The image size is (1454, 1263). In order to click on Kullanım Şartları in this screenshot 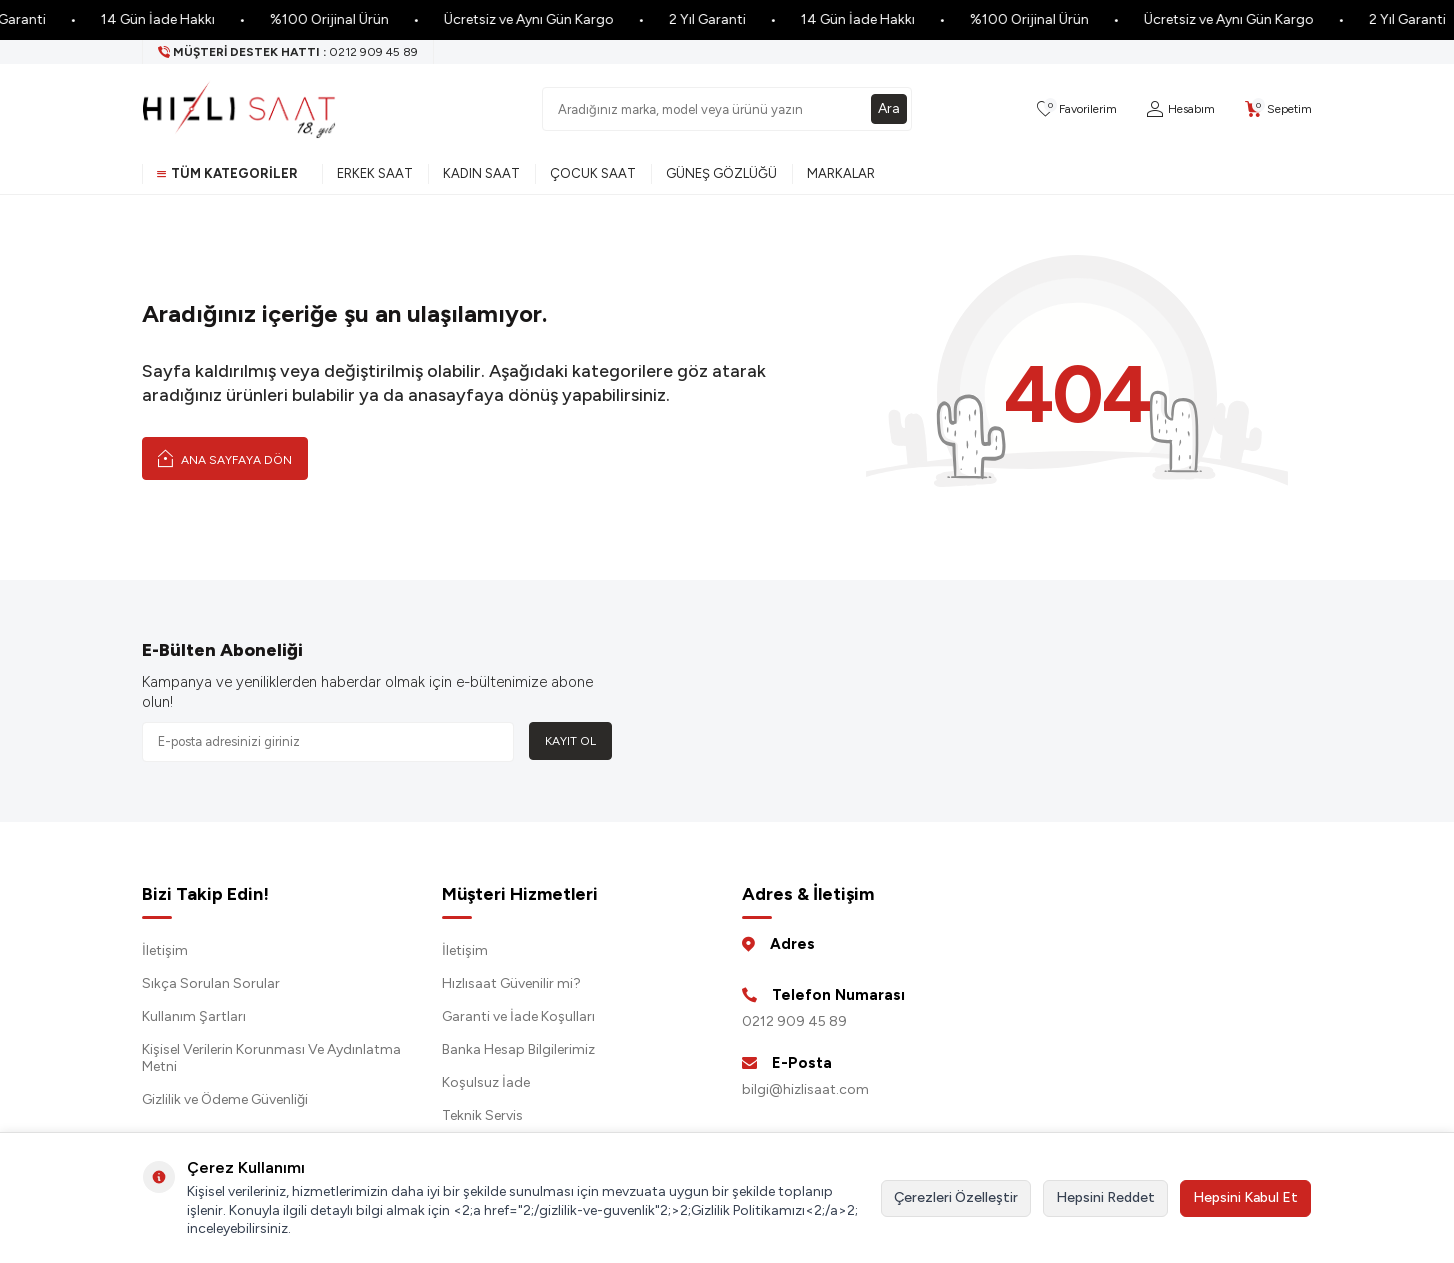, I will do `click(194, 1016)`.